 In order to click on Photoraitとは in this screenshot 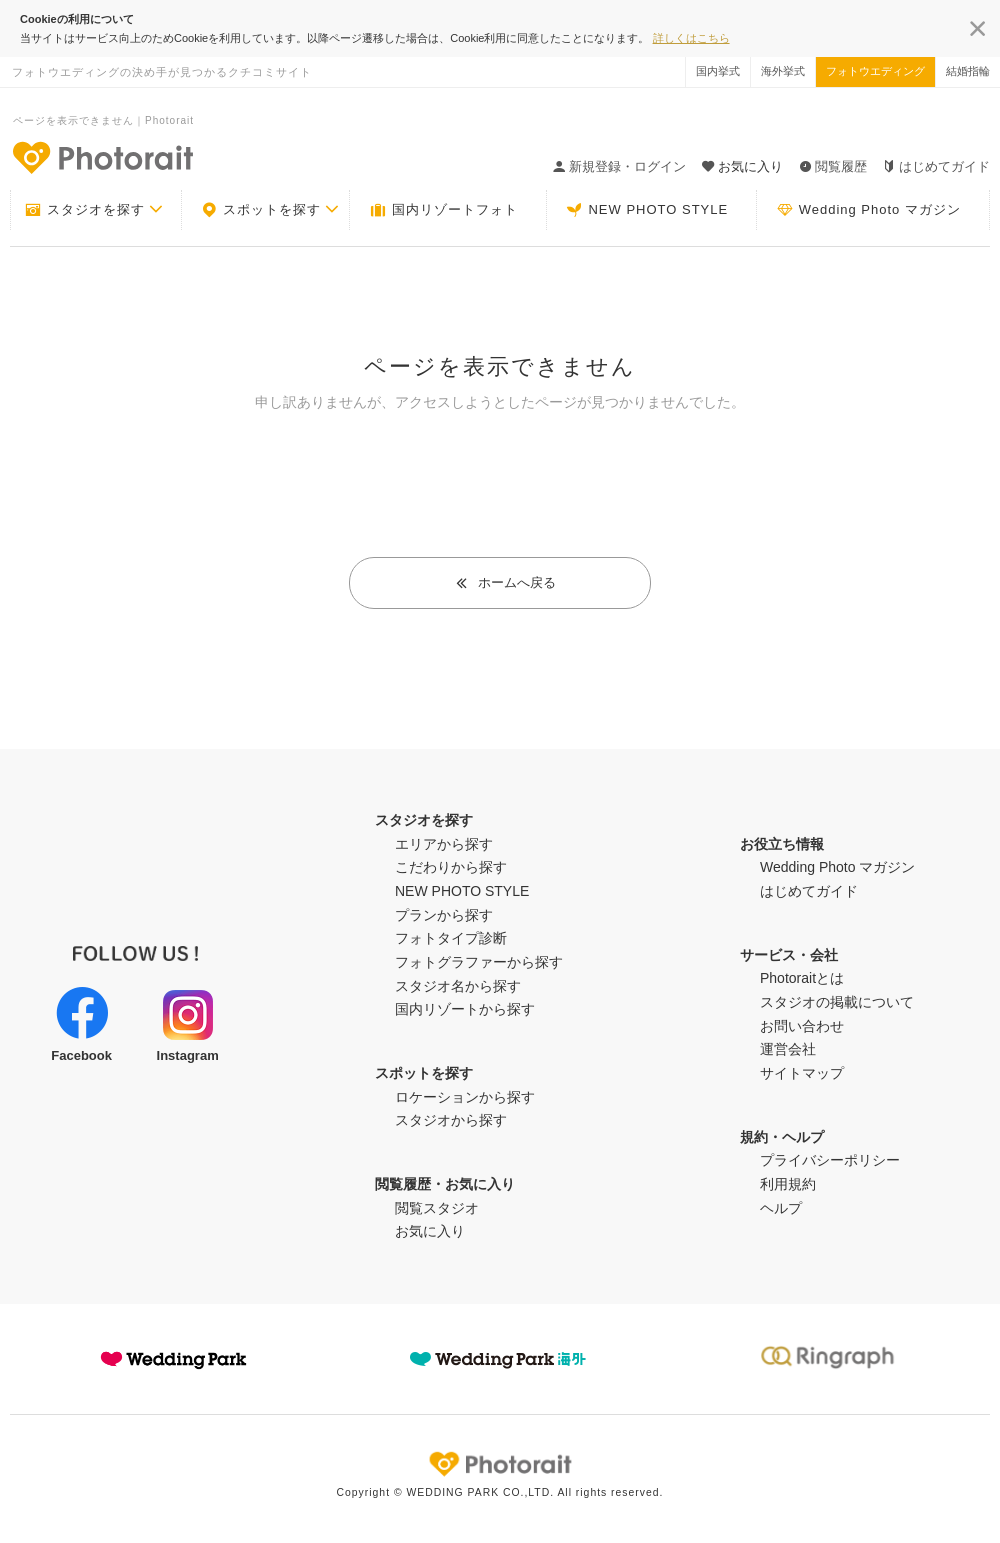, I will do `click(802, 978)`.